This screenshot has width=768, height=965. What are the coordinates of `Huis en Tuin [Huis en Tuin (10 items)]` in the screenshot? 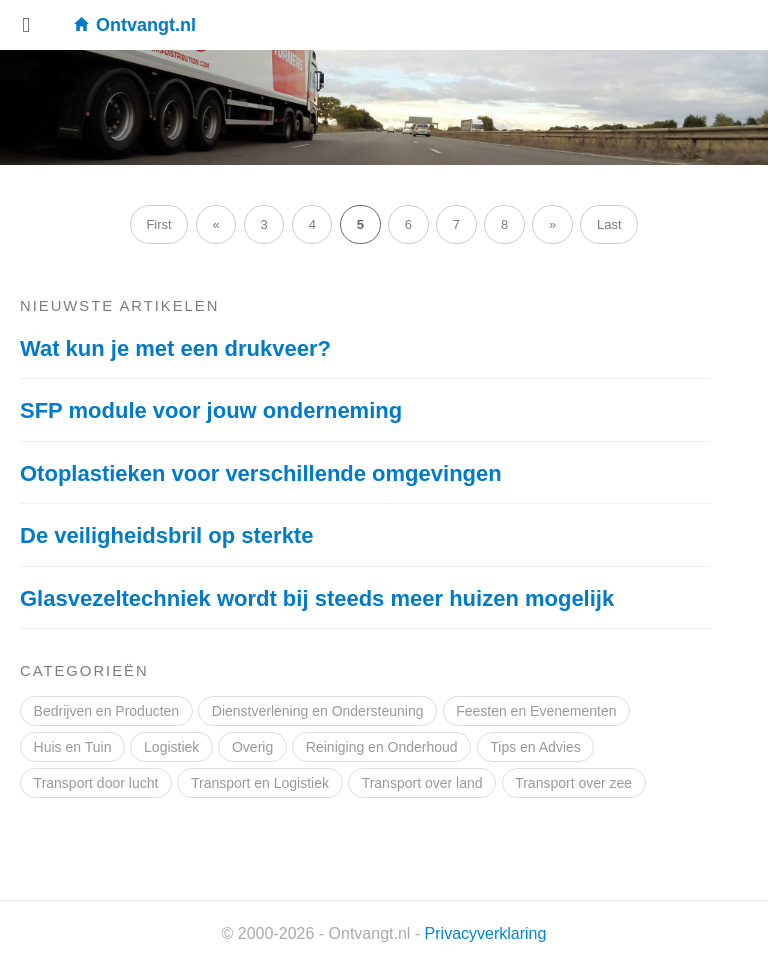 It's located at (73, 747).